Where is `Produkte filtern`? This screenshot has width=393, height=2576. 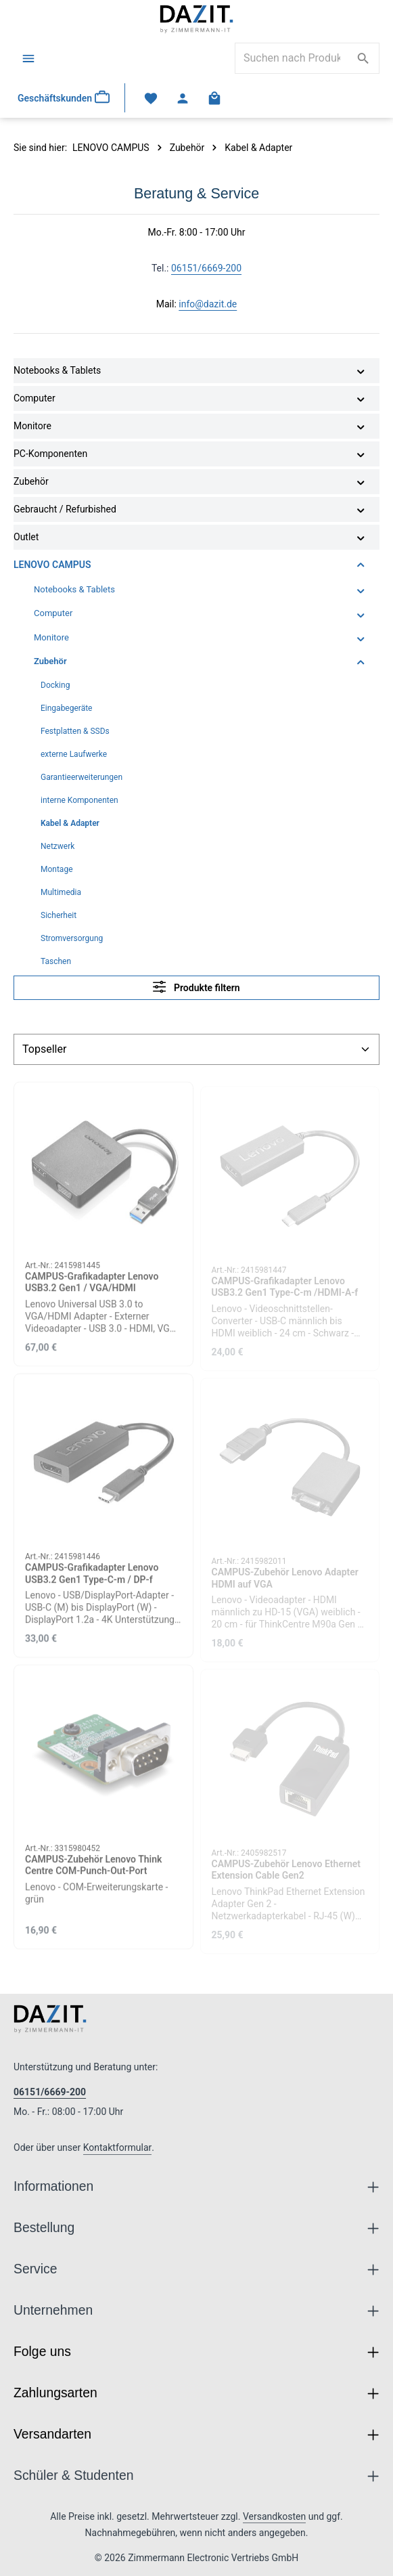
Produkte filtern is located at coordinates (196, 986).